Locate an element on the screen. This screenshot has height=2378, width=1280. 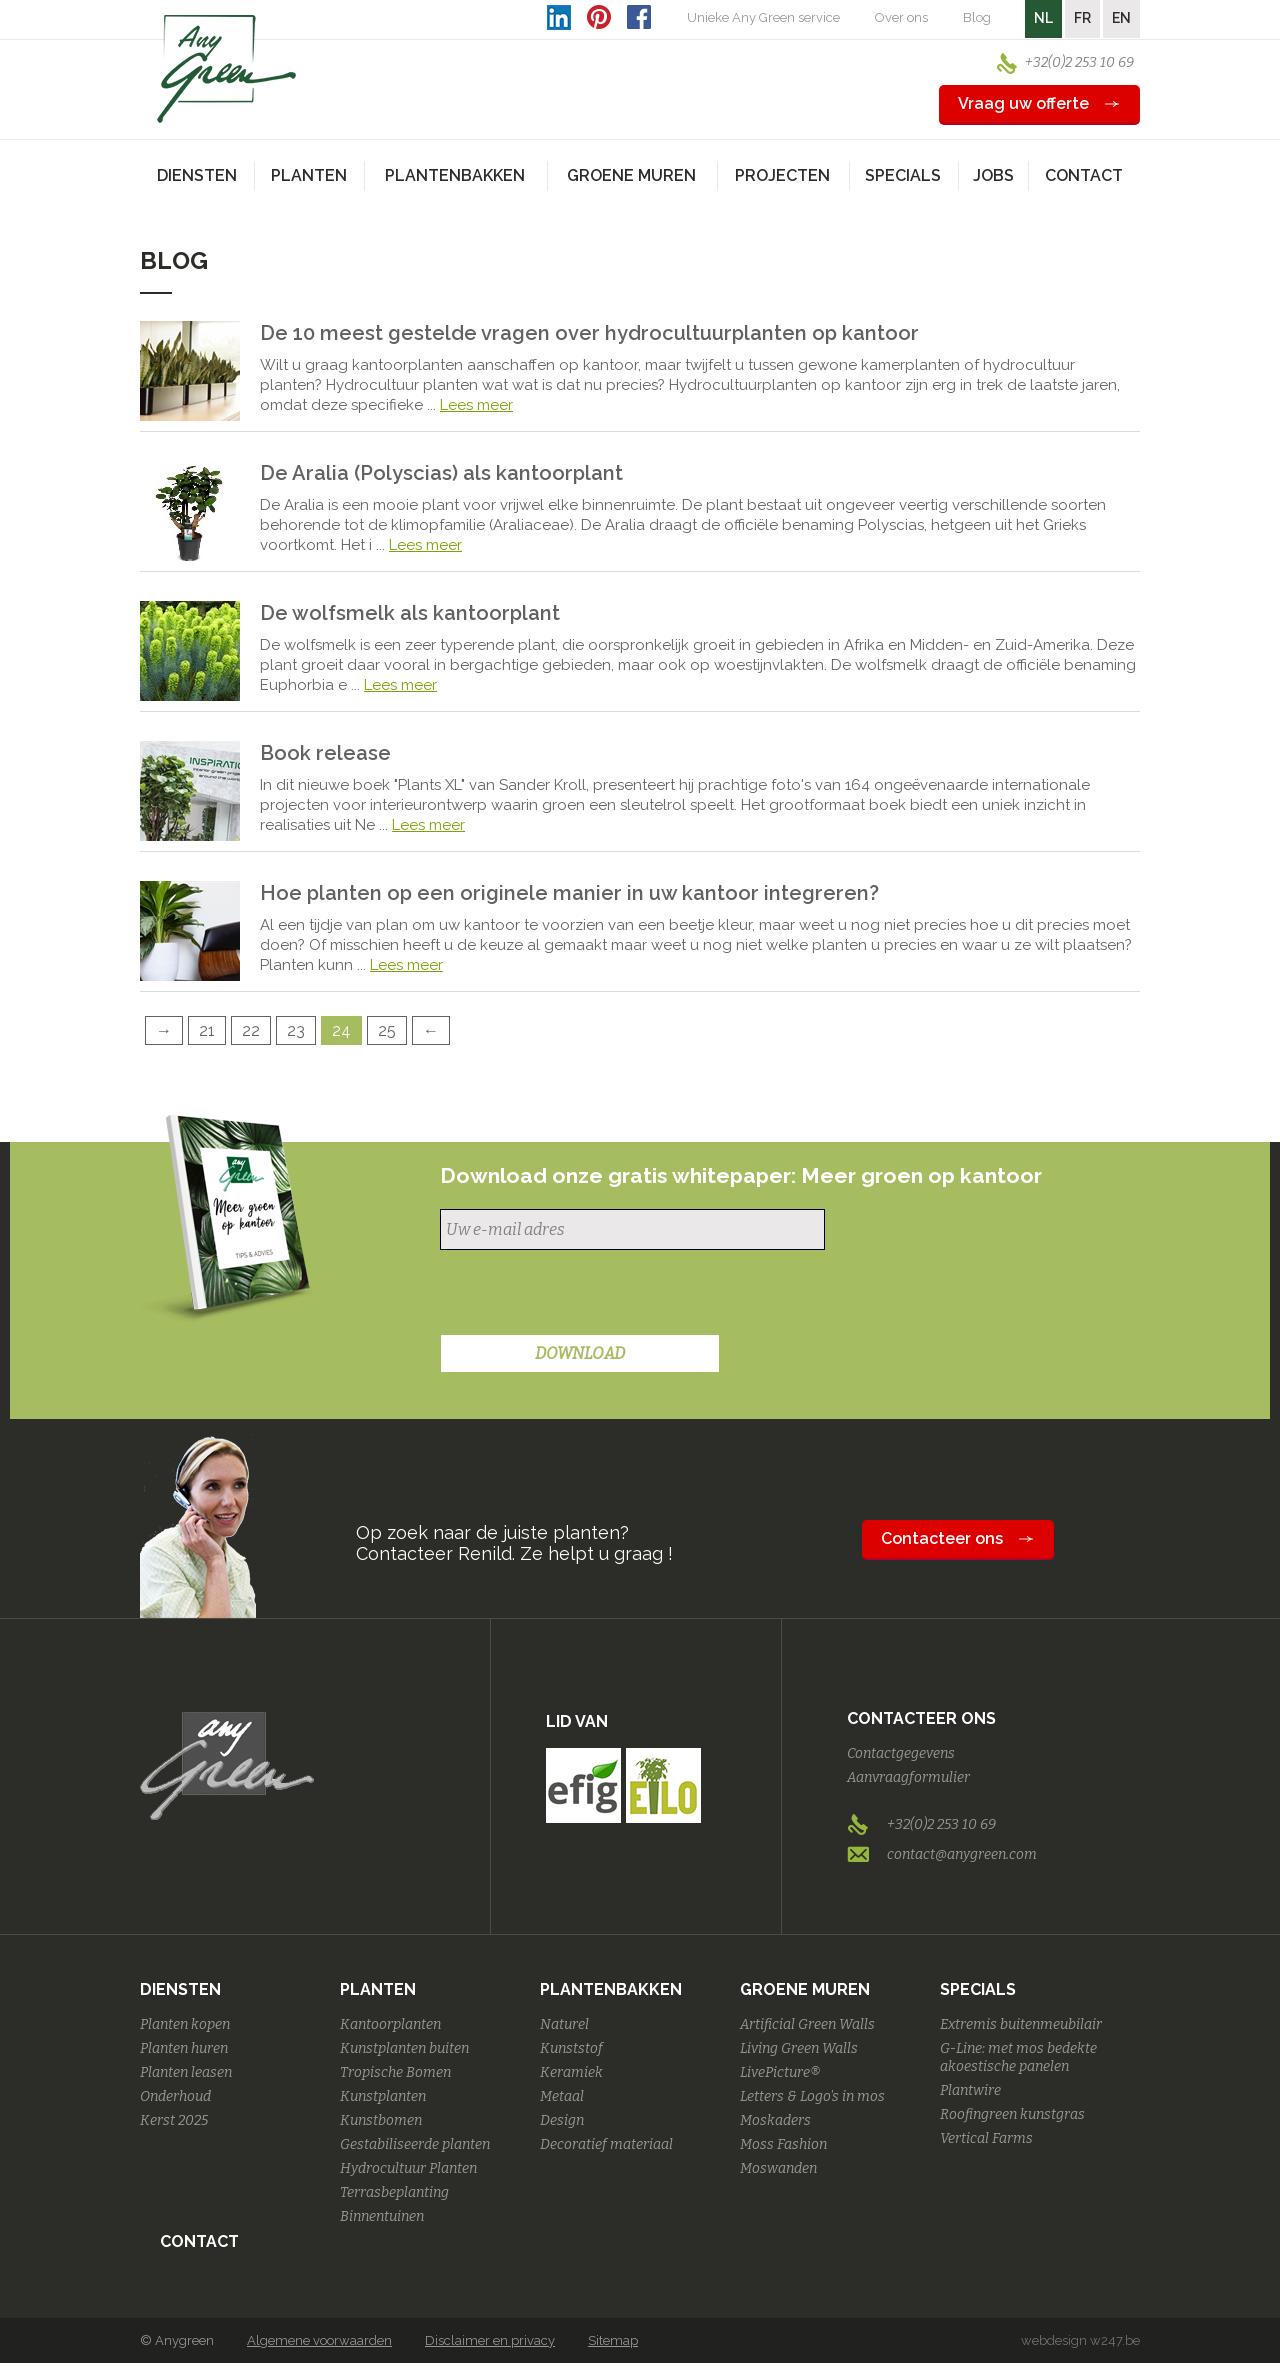
Onderhoud is located at coordinates (175, 2096).